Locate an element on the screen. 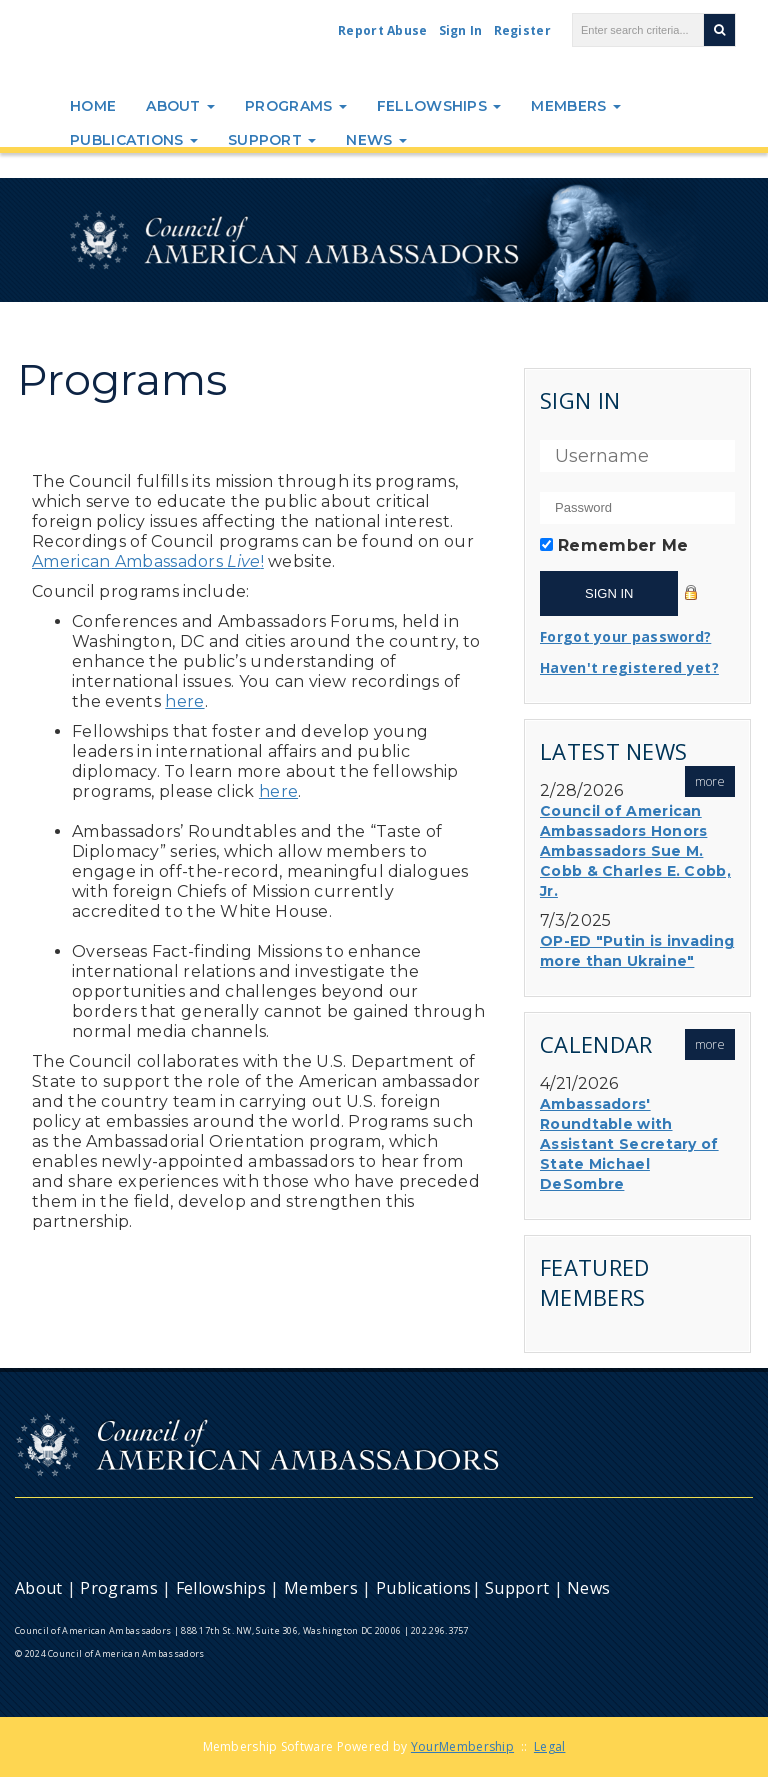  Forgot your password? is located at coordinates (625, 636).